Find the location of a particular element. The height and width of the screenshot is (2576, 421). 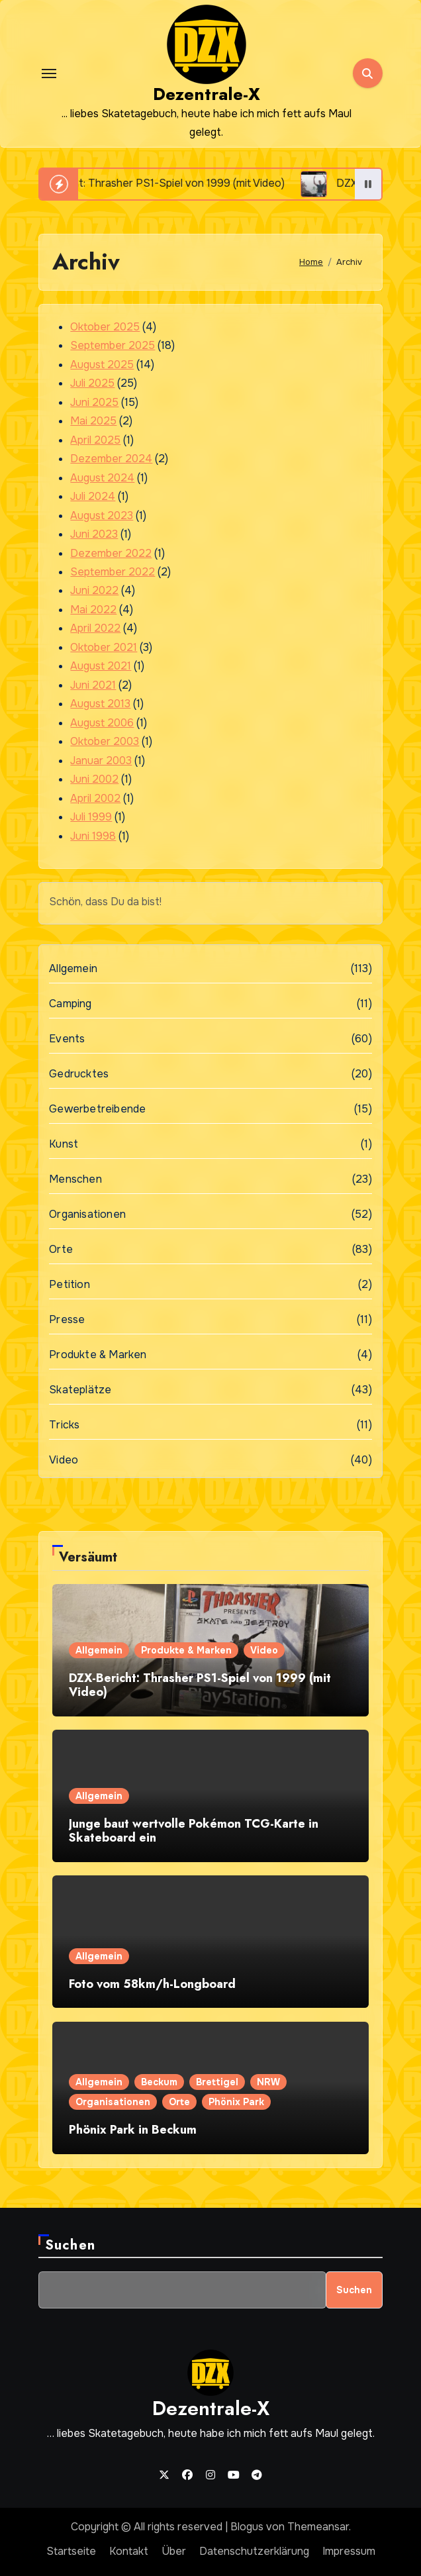

Januar 2003 is located at coordinates (101, 761).